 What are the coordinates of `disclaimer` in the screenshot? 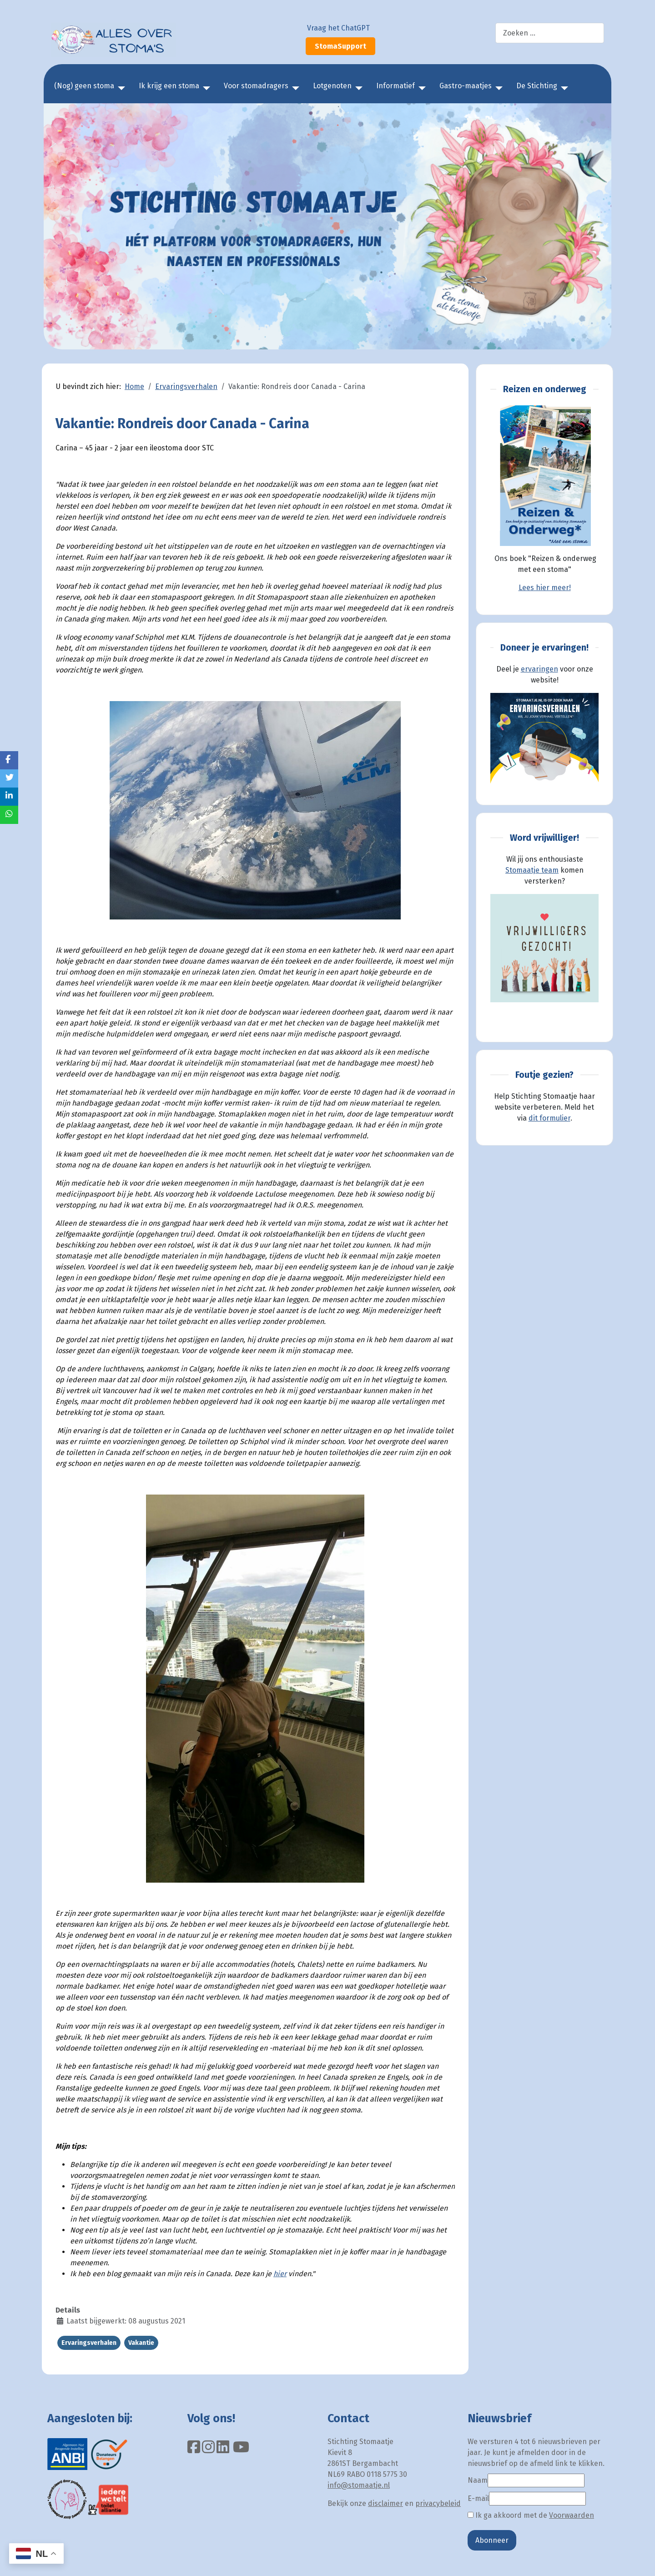 It's located at (385, 2503).